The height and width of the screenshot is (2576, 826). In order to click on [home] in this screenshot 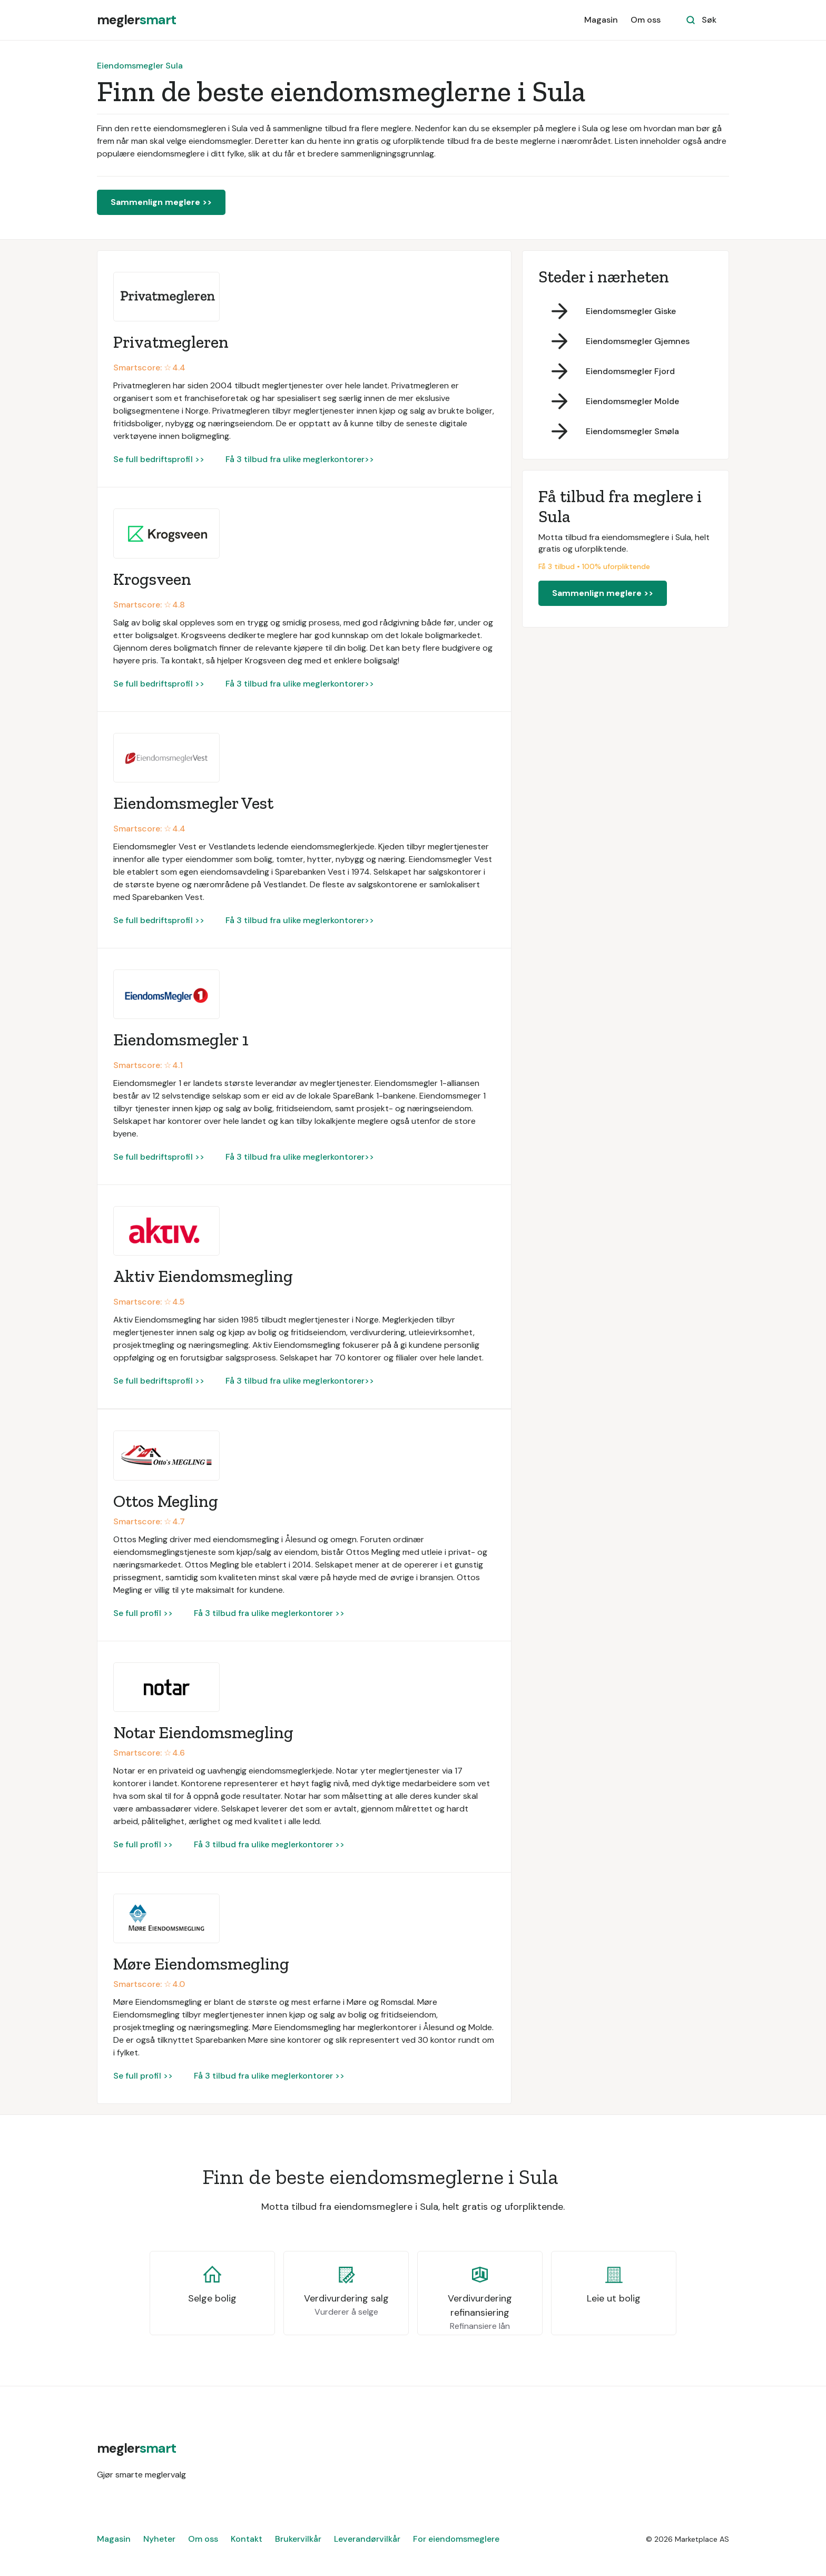, I will do `click(136, 20)`.